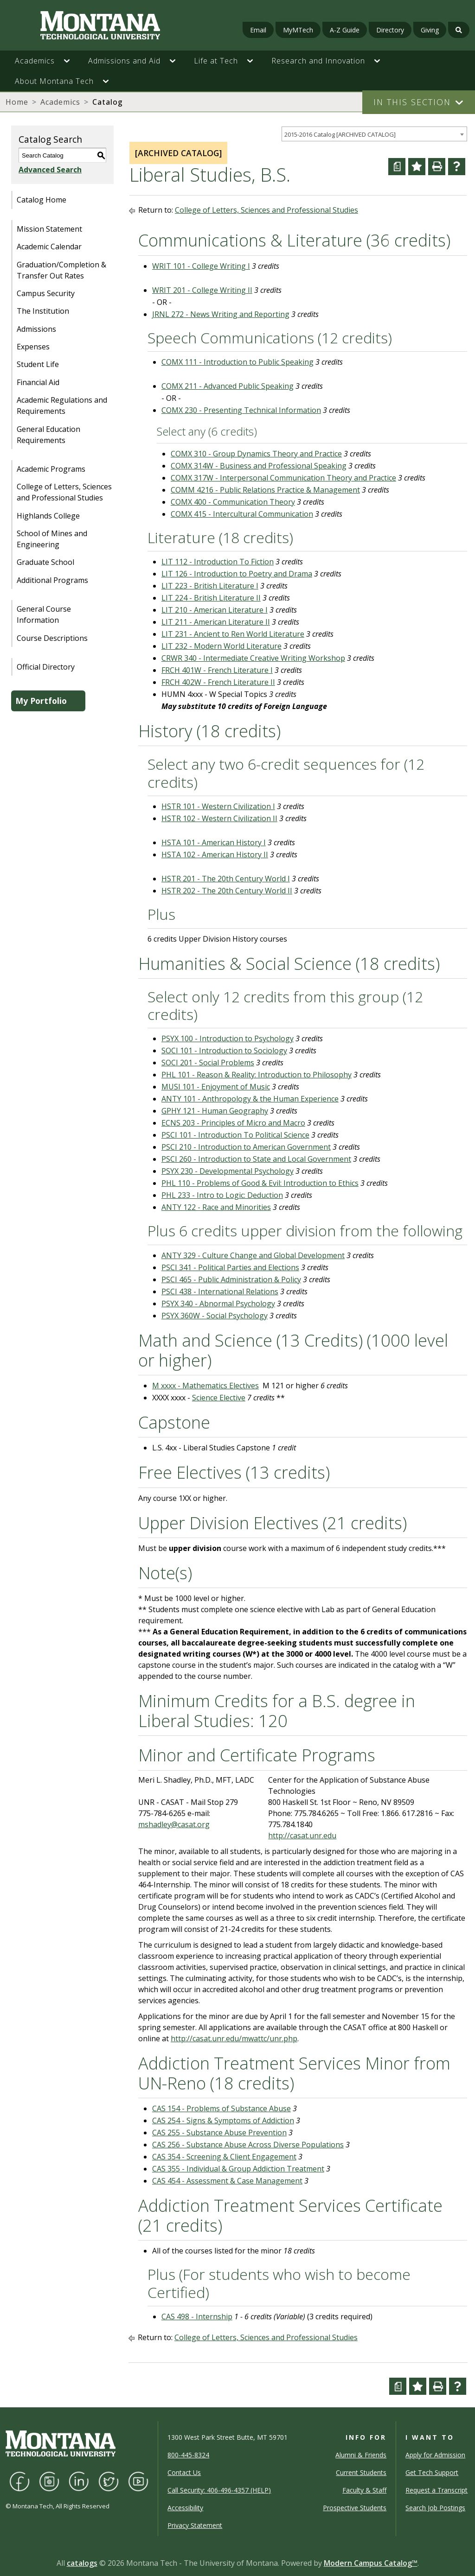 This screenshot has height=2576, width=475. Describe the element at coordinates (235, 1135) in the screenshot. I see `PSCI 101 - Introduction To Political Science [View course details for PSCI 101 - Introduction To Political Science]` at that location.